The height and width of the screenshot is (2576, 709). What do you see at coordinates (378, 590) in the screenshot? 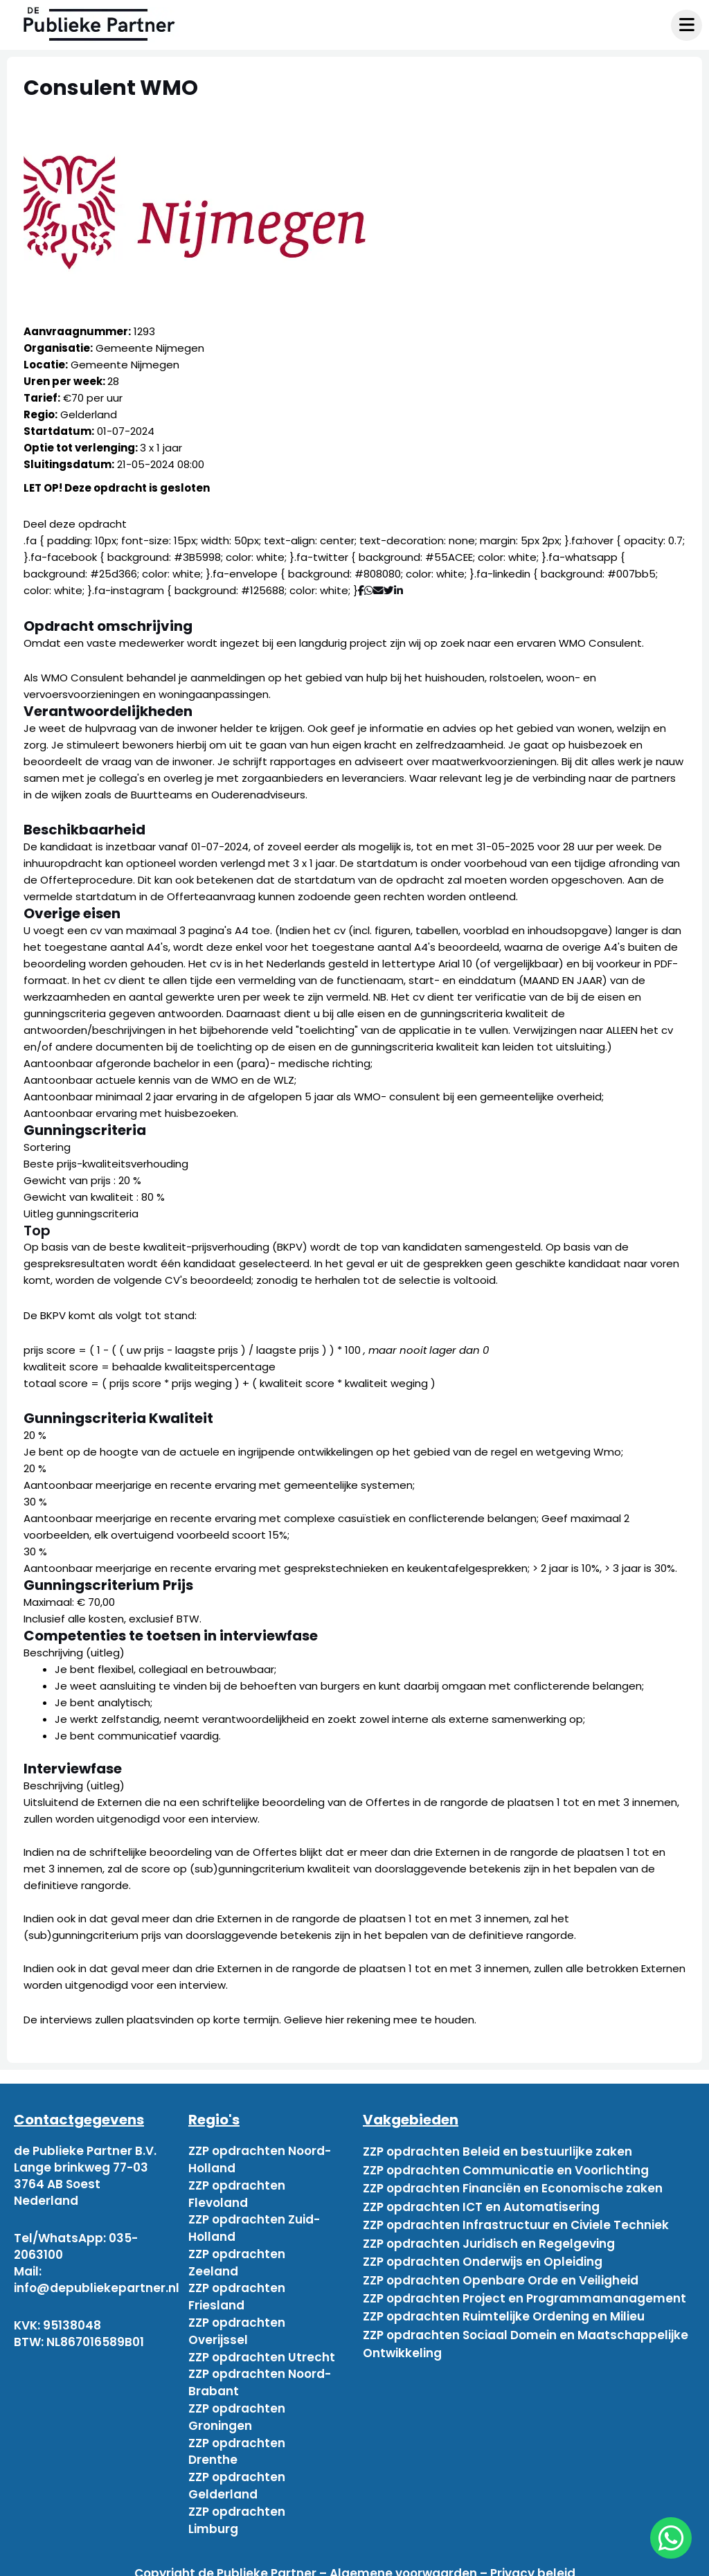
I see `[Deel via mail]` at bounding box center [378, 590].